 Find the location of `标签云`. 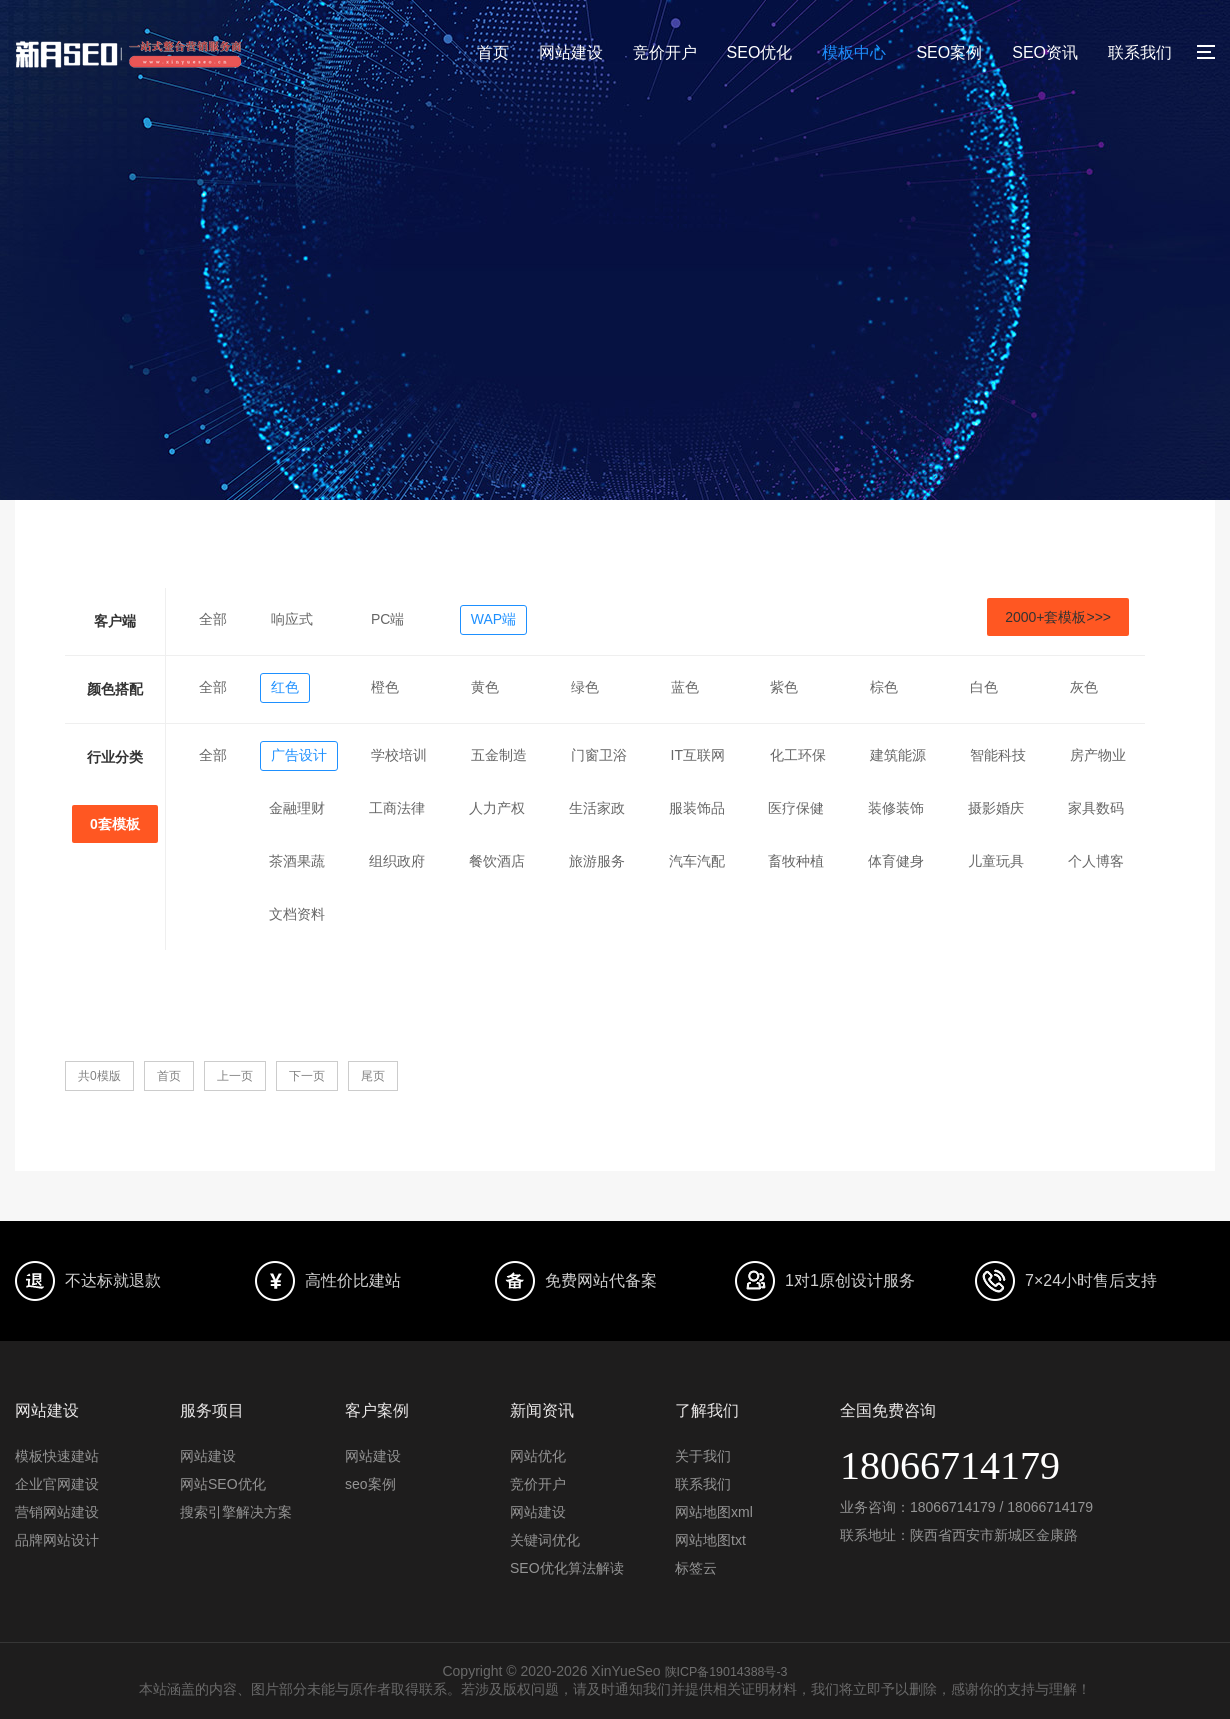

标签云 is located at coordinates (696, 1568).